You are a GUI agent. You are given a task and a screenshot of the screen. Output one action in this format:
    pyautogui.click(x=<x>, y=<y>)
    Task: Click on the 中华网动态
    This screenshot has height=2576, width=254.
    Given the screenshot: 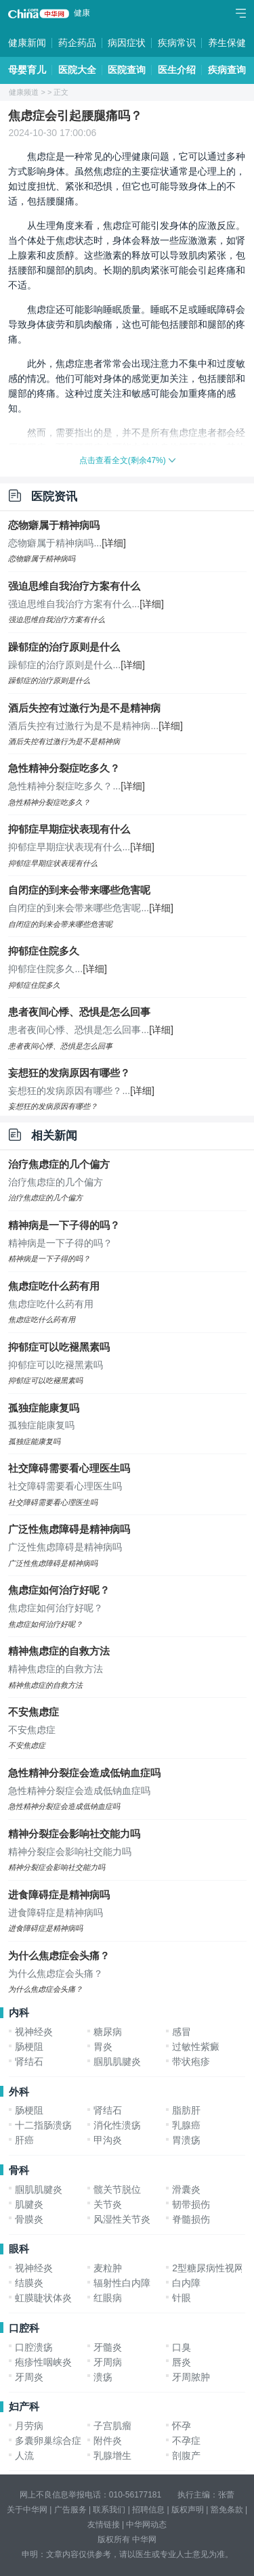 What is the action you would take?
    pyautogui.click(x=146, y=2524)
    